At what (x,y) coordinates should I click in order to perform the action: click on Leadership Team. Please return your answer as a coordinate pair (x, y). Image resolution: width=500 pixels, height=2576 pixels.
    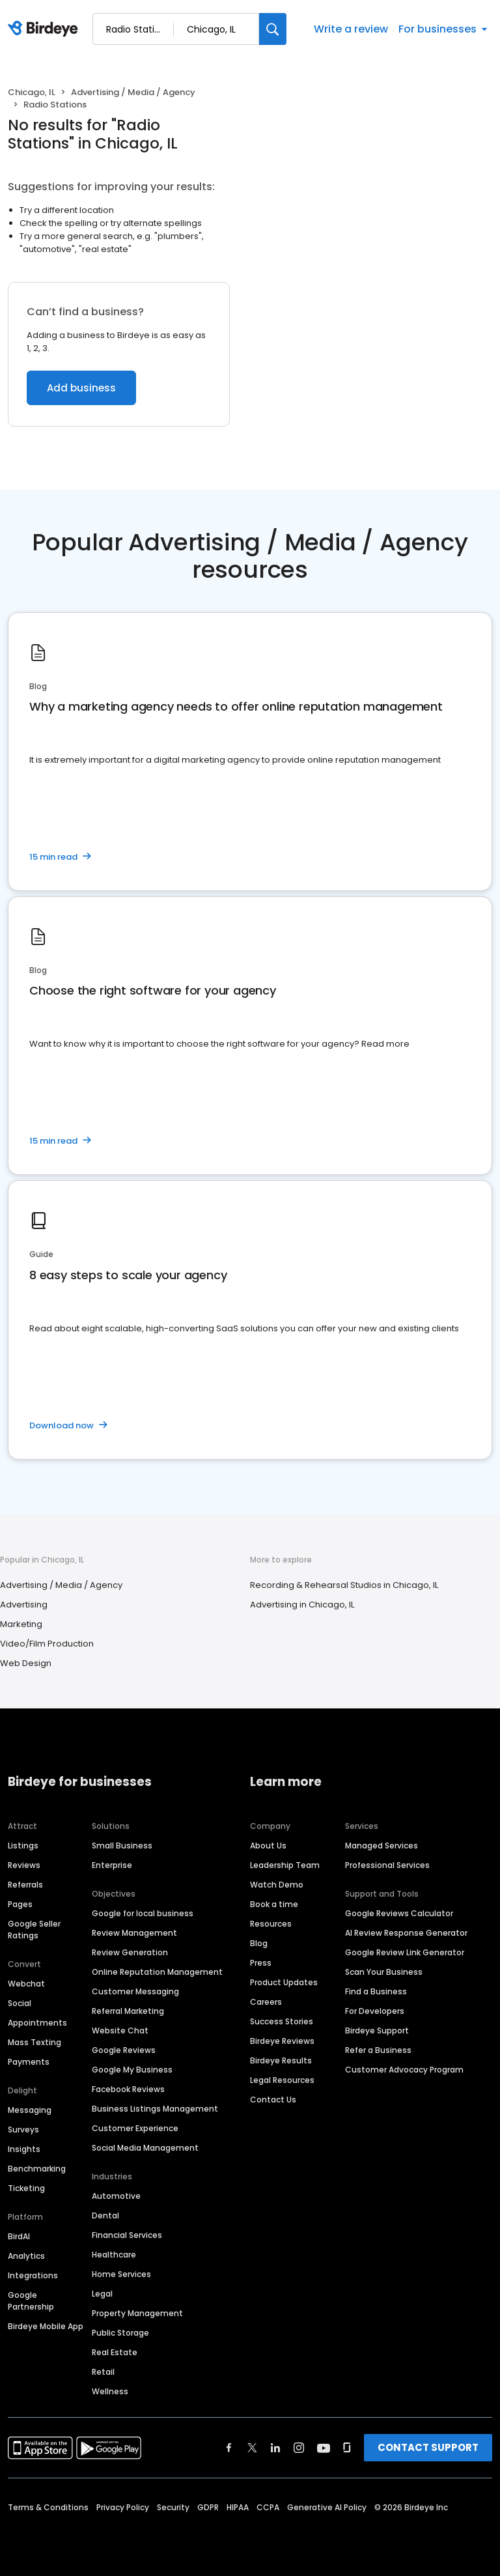
    Looking at the image, I should click on (285, 1865).